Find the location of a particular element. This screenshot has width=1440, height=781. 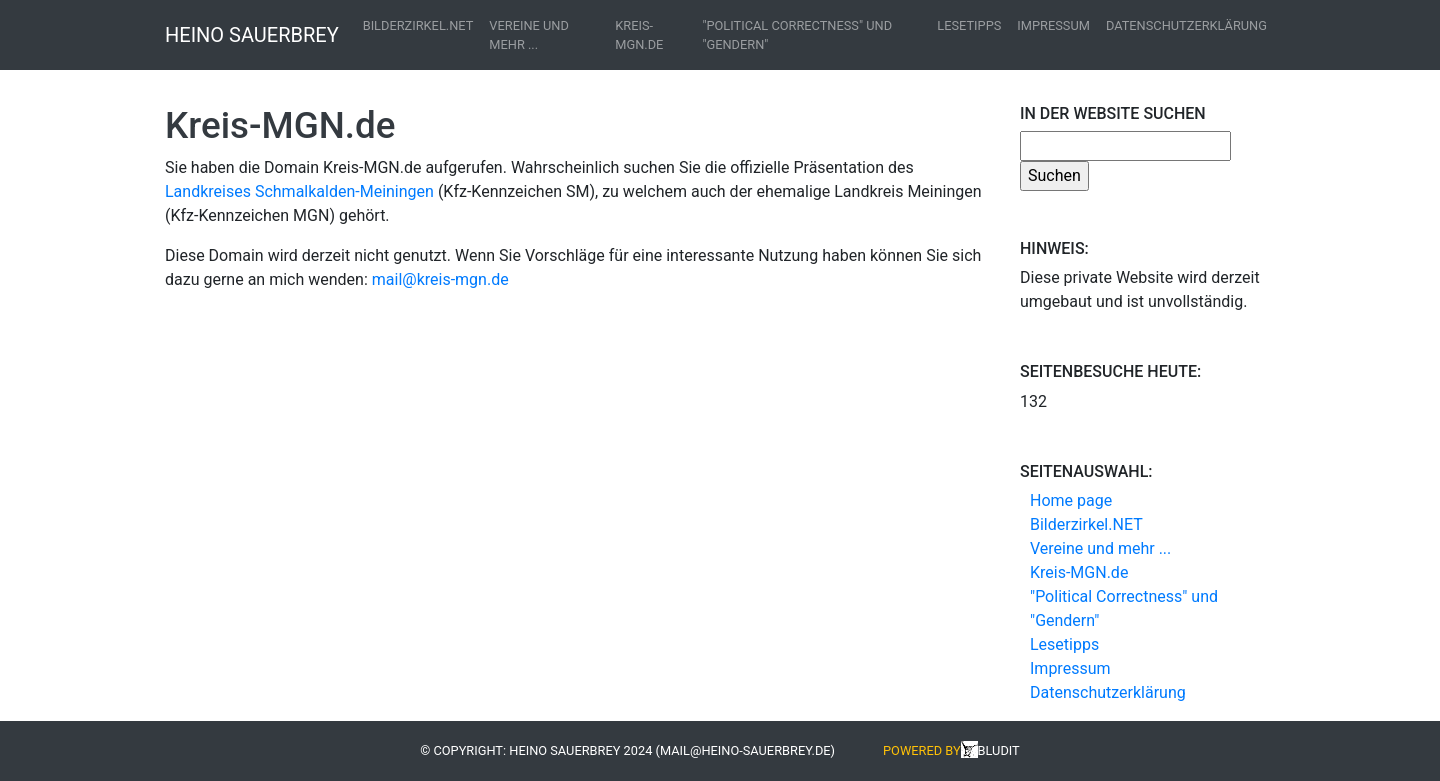

Landkreises Schmalkalden-Meiningen is located at coordinates (299, 191).